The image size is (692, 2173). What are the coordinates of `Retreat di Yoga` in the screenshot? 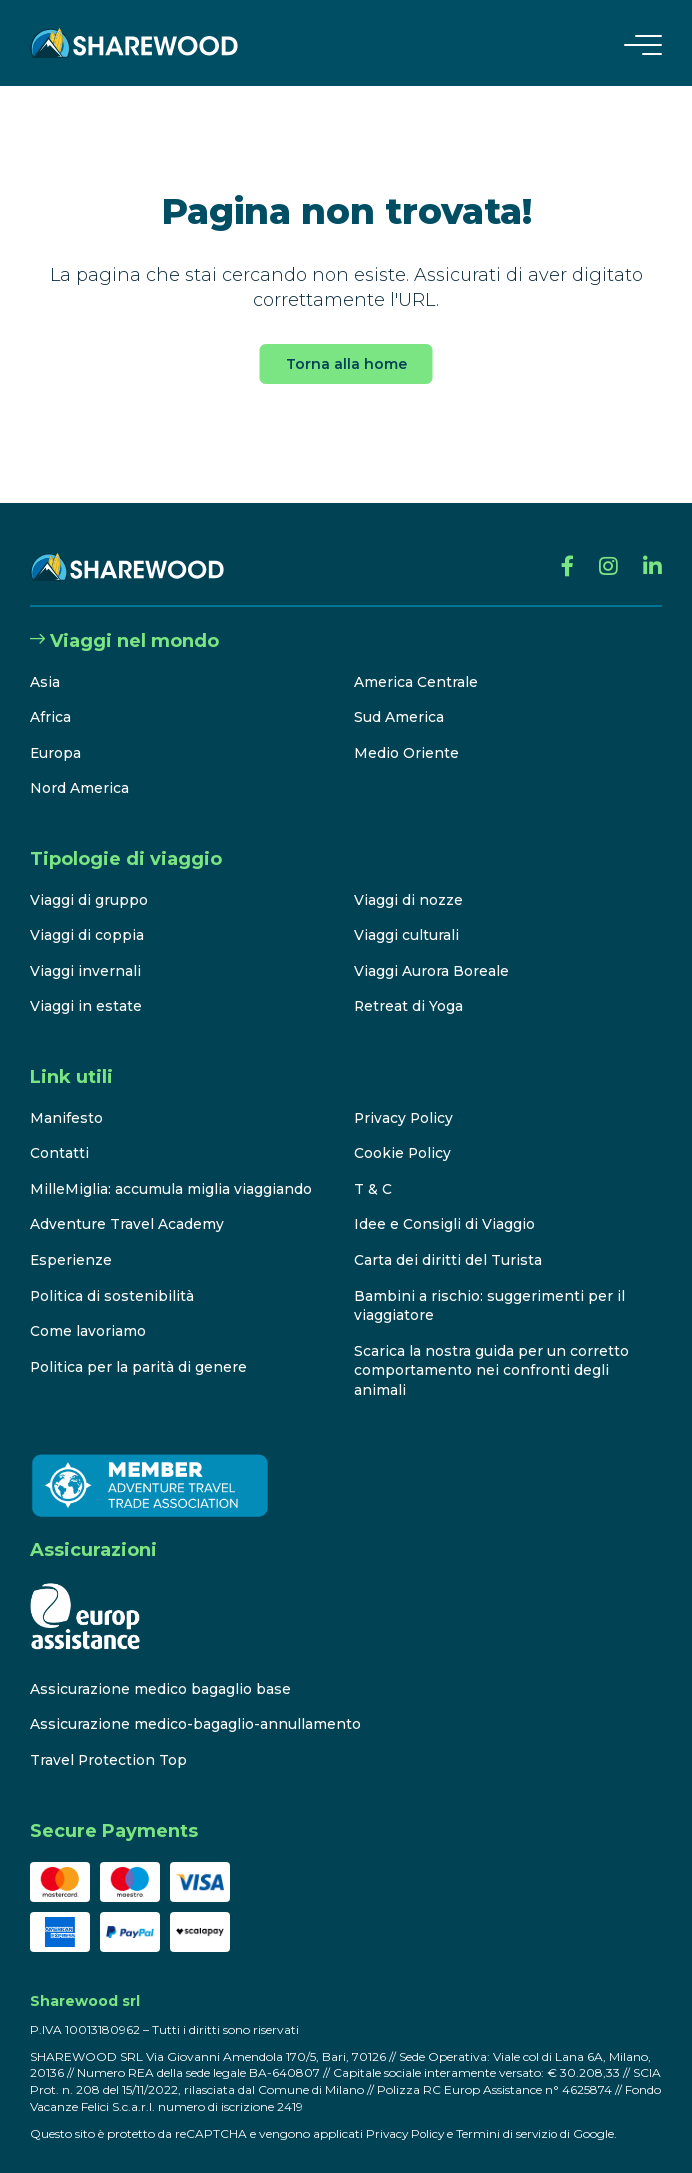 It's located at (409, 987).